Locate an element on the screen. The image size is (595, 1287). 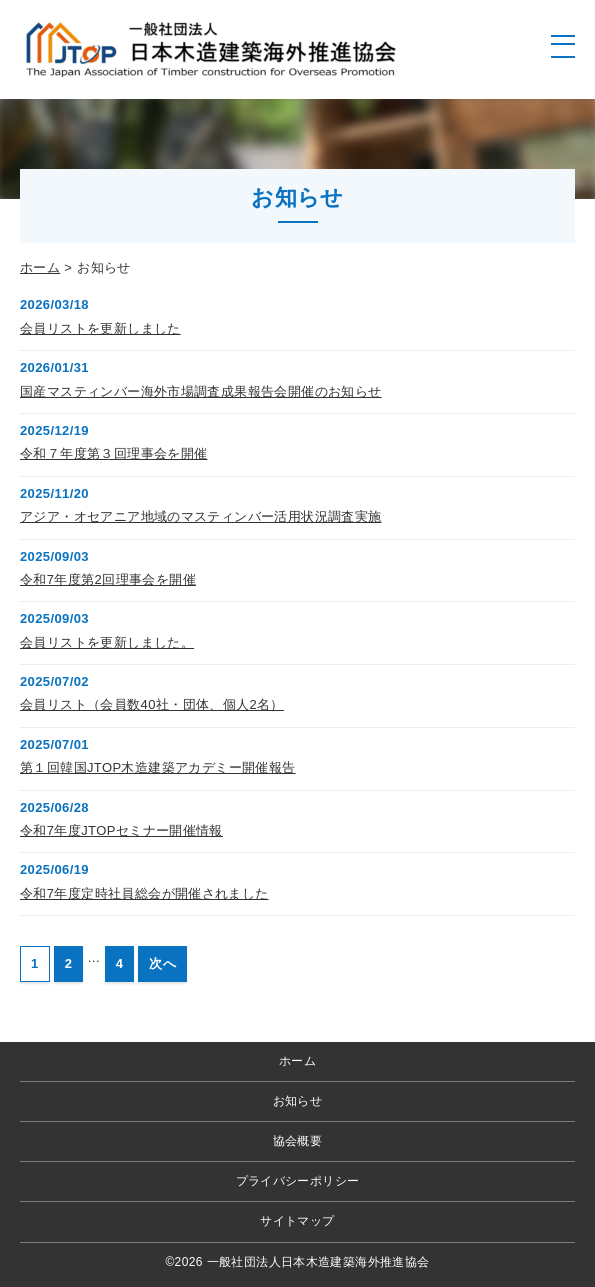
第１回韓国JTOP木造建築アカデミー開催報告 is located at coordinates (158, 767).